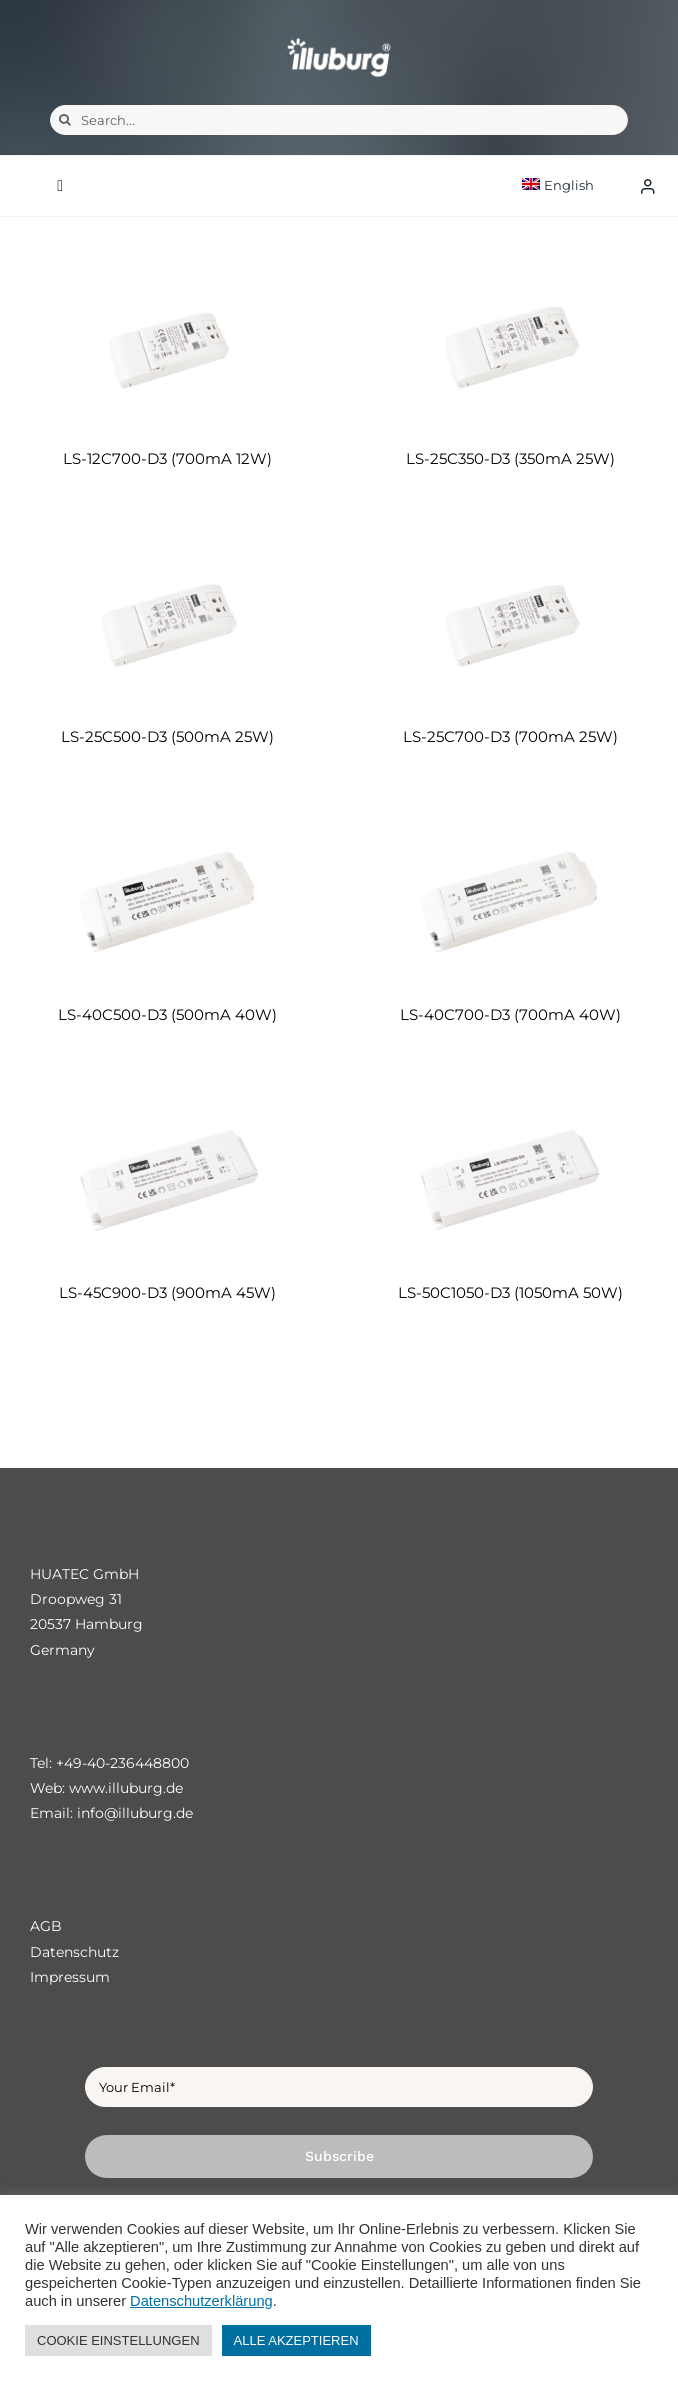 The height and width of the screenshot is (2386, 678). Describe the element at coordinates (70, 1977) in the screenshot. I see `Impressum` at that location.